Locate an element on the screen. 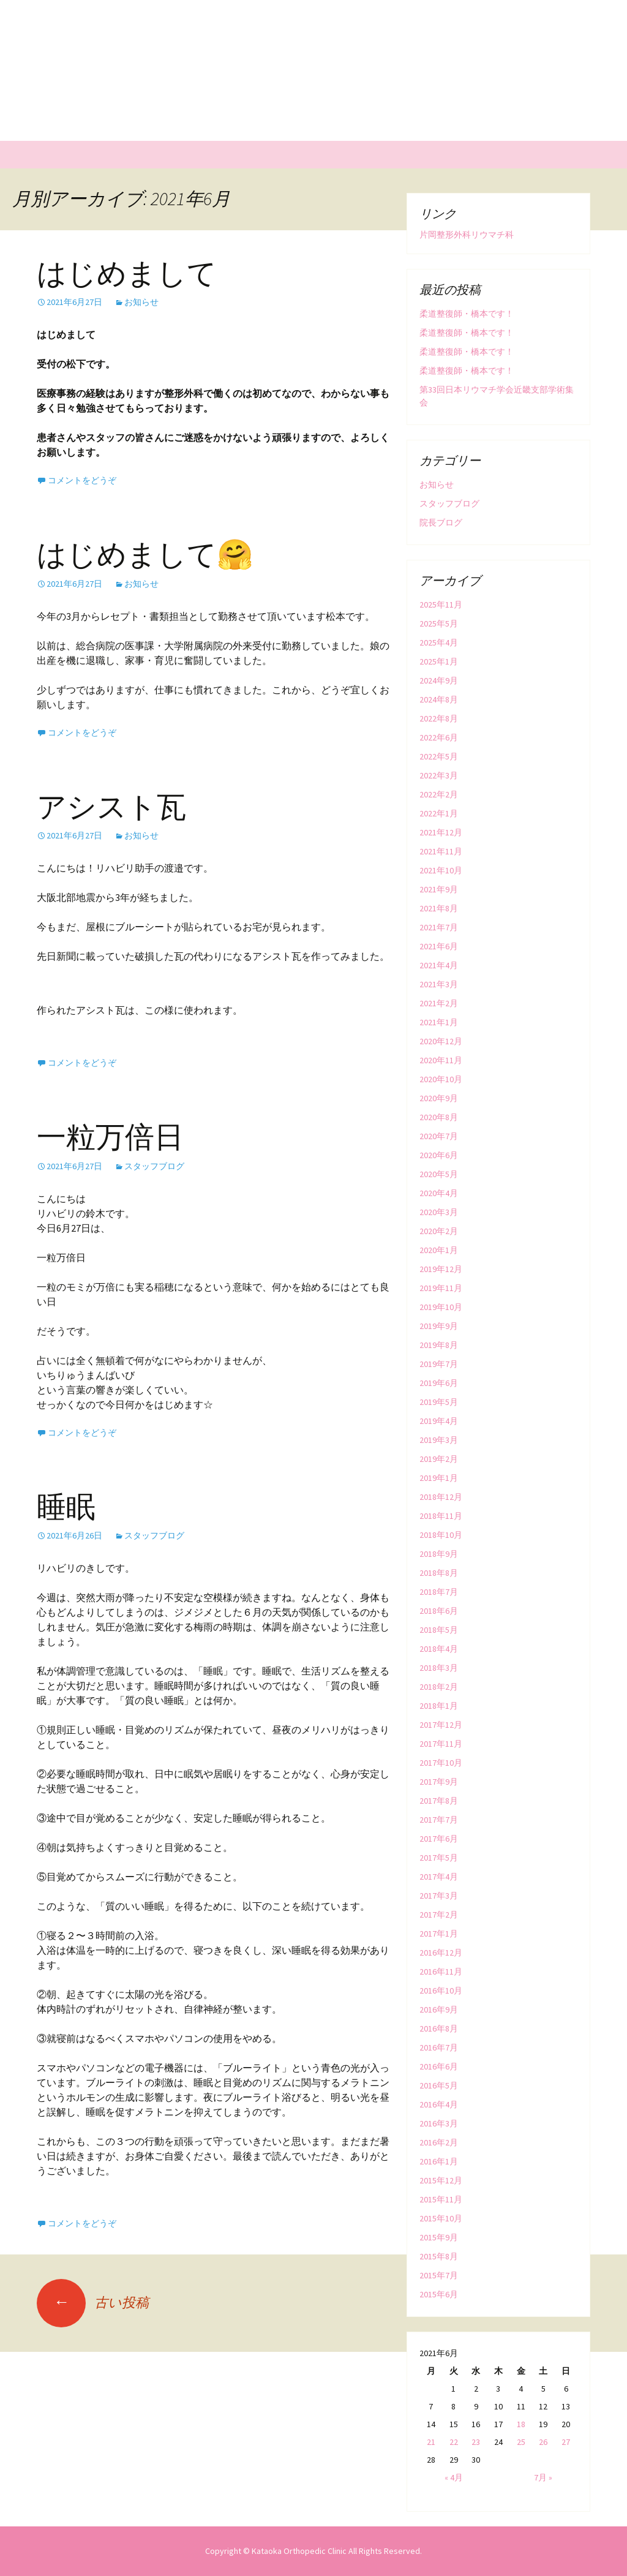 The width and height of the screenshot is (627, 2576). 睡眠 is located at coordinates (66, 1507).